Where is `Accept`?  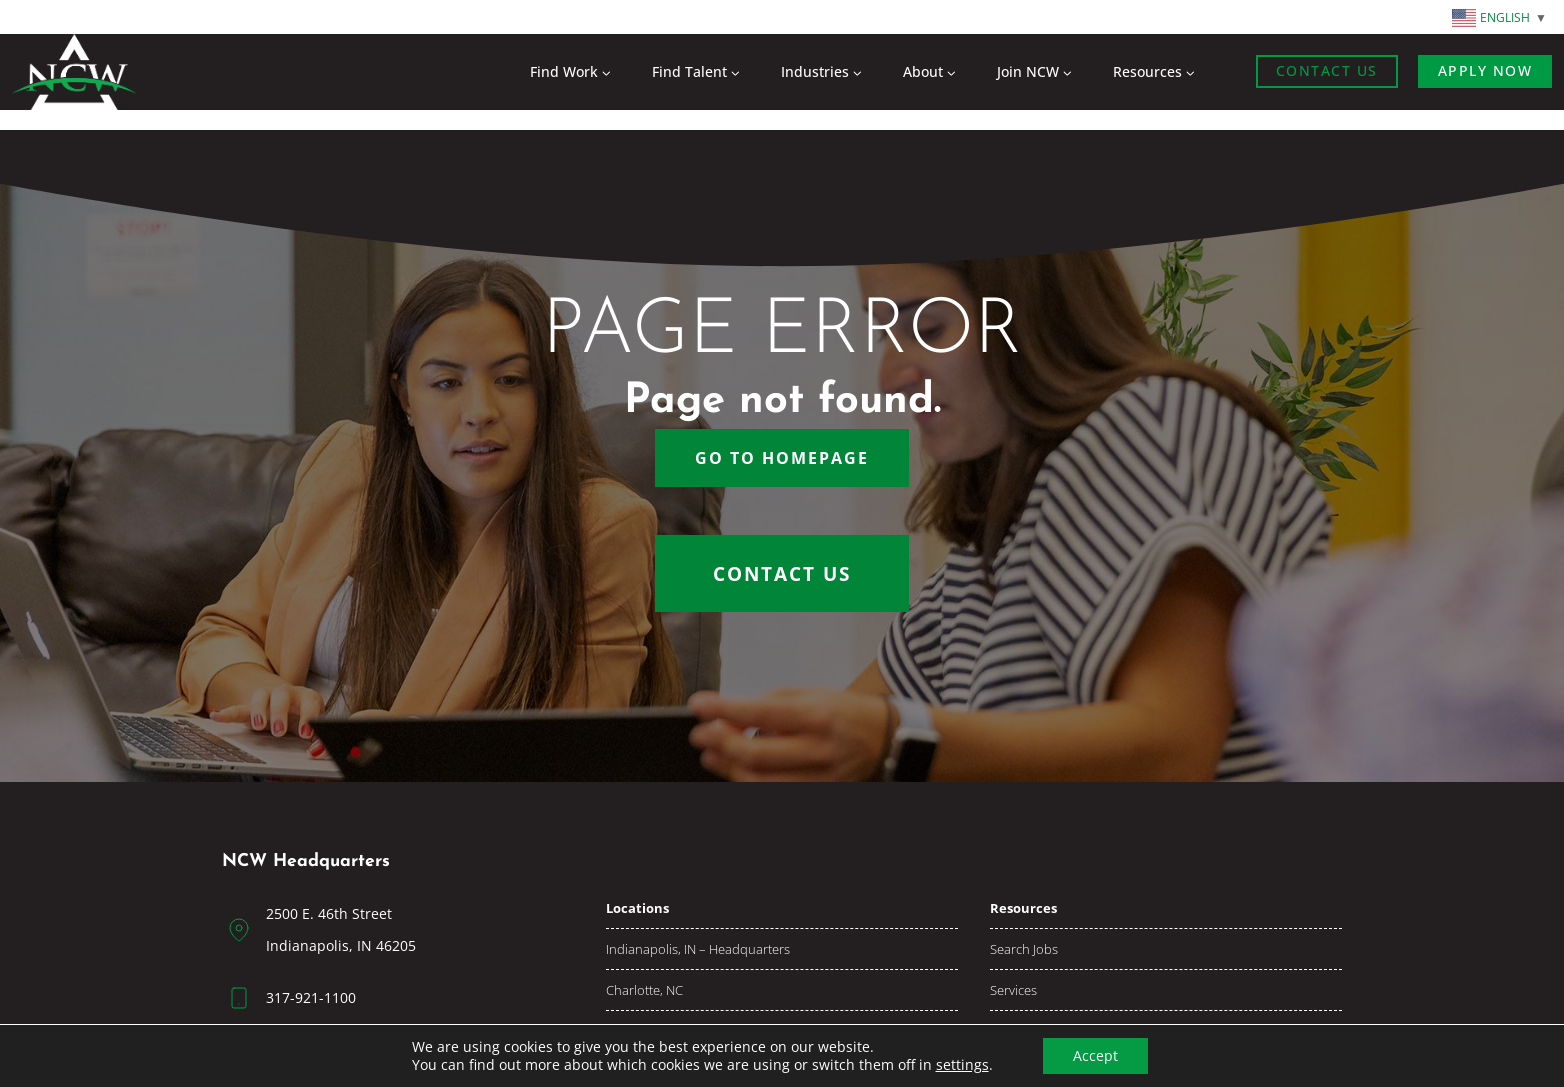 Accept is located at coordinates (1095, 1055).